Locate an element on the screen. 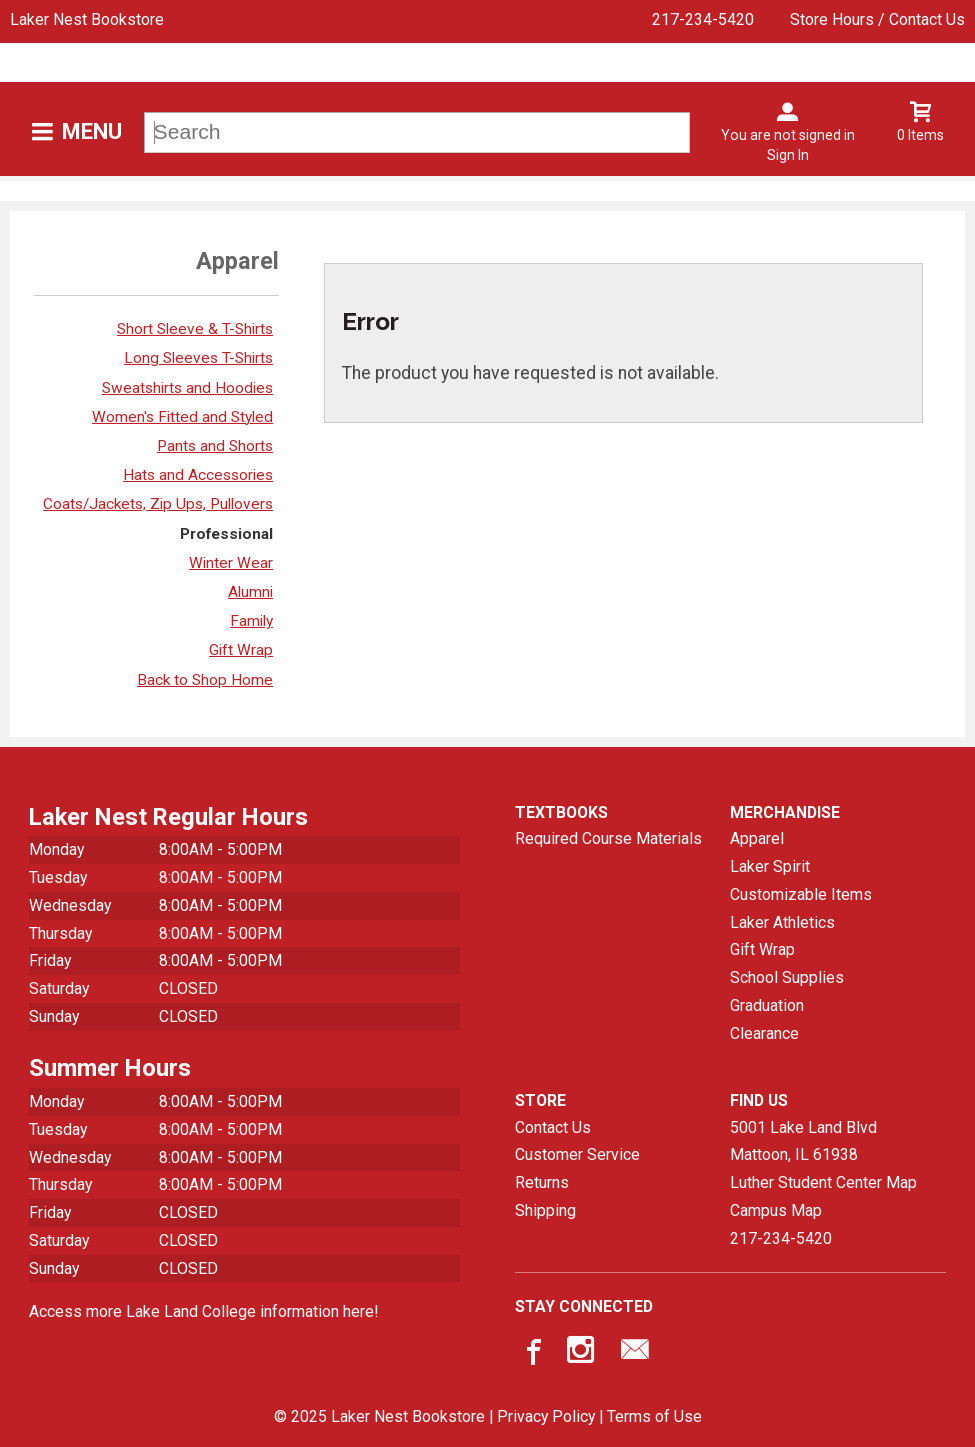 This screenshot has width=975, height=1447. Hats and Accessories is located at coordinates (198, 475).